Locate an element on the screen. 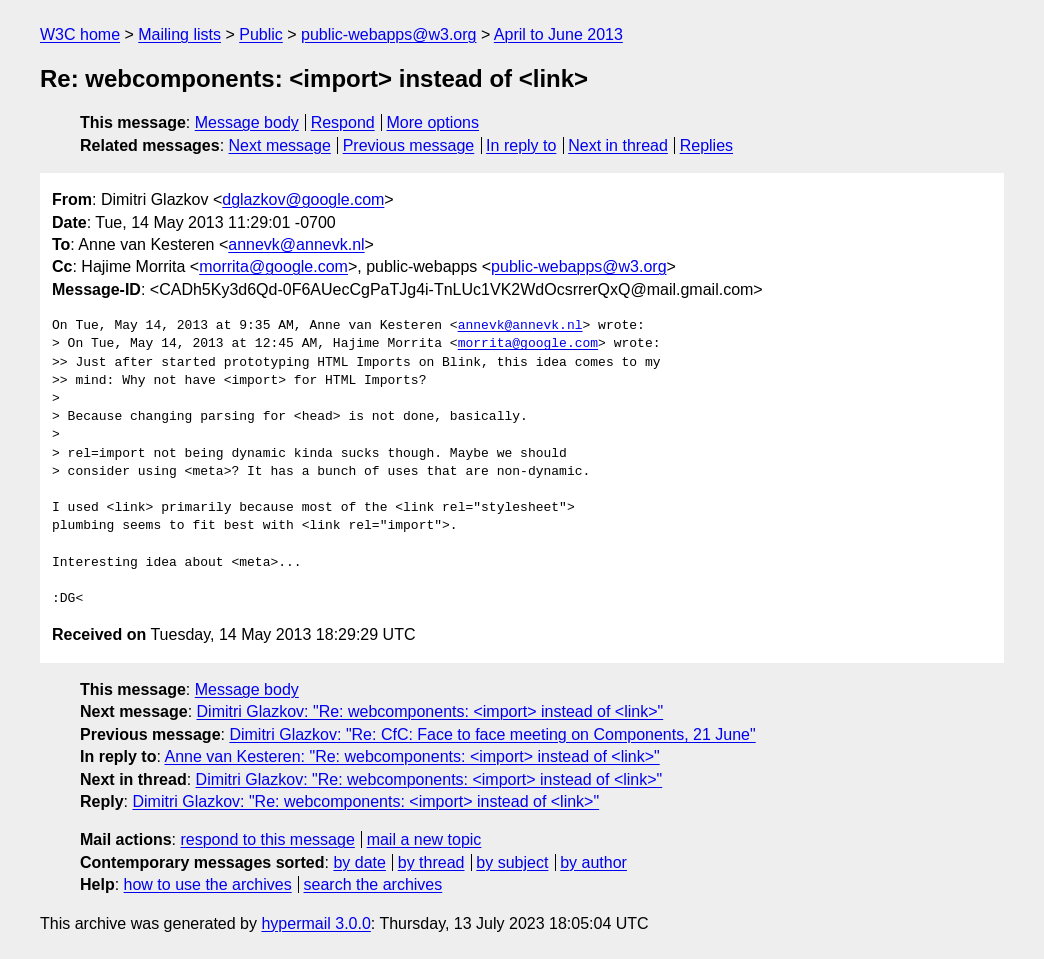  by author is located at coordinates (593, 862).